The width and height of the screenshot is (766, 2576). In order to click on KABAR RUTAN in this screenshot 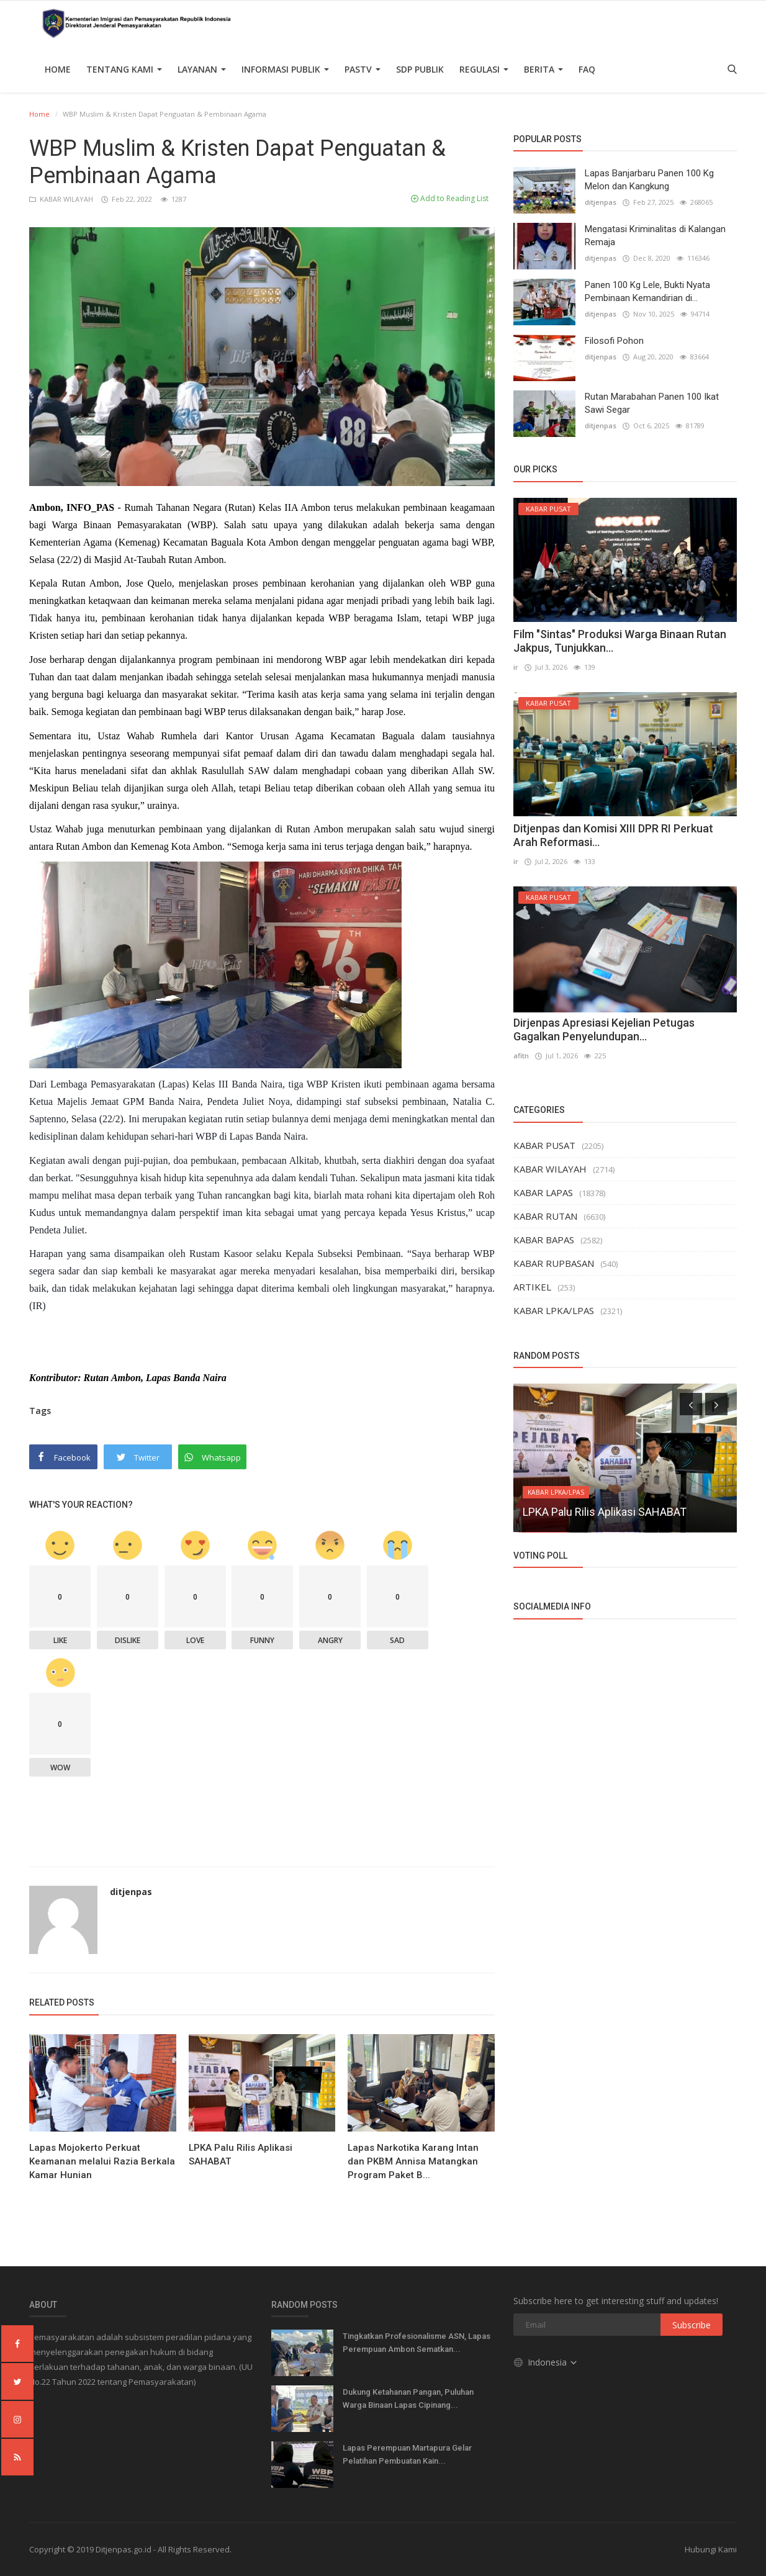, I will do `click(545, 1216)`.